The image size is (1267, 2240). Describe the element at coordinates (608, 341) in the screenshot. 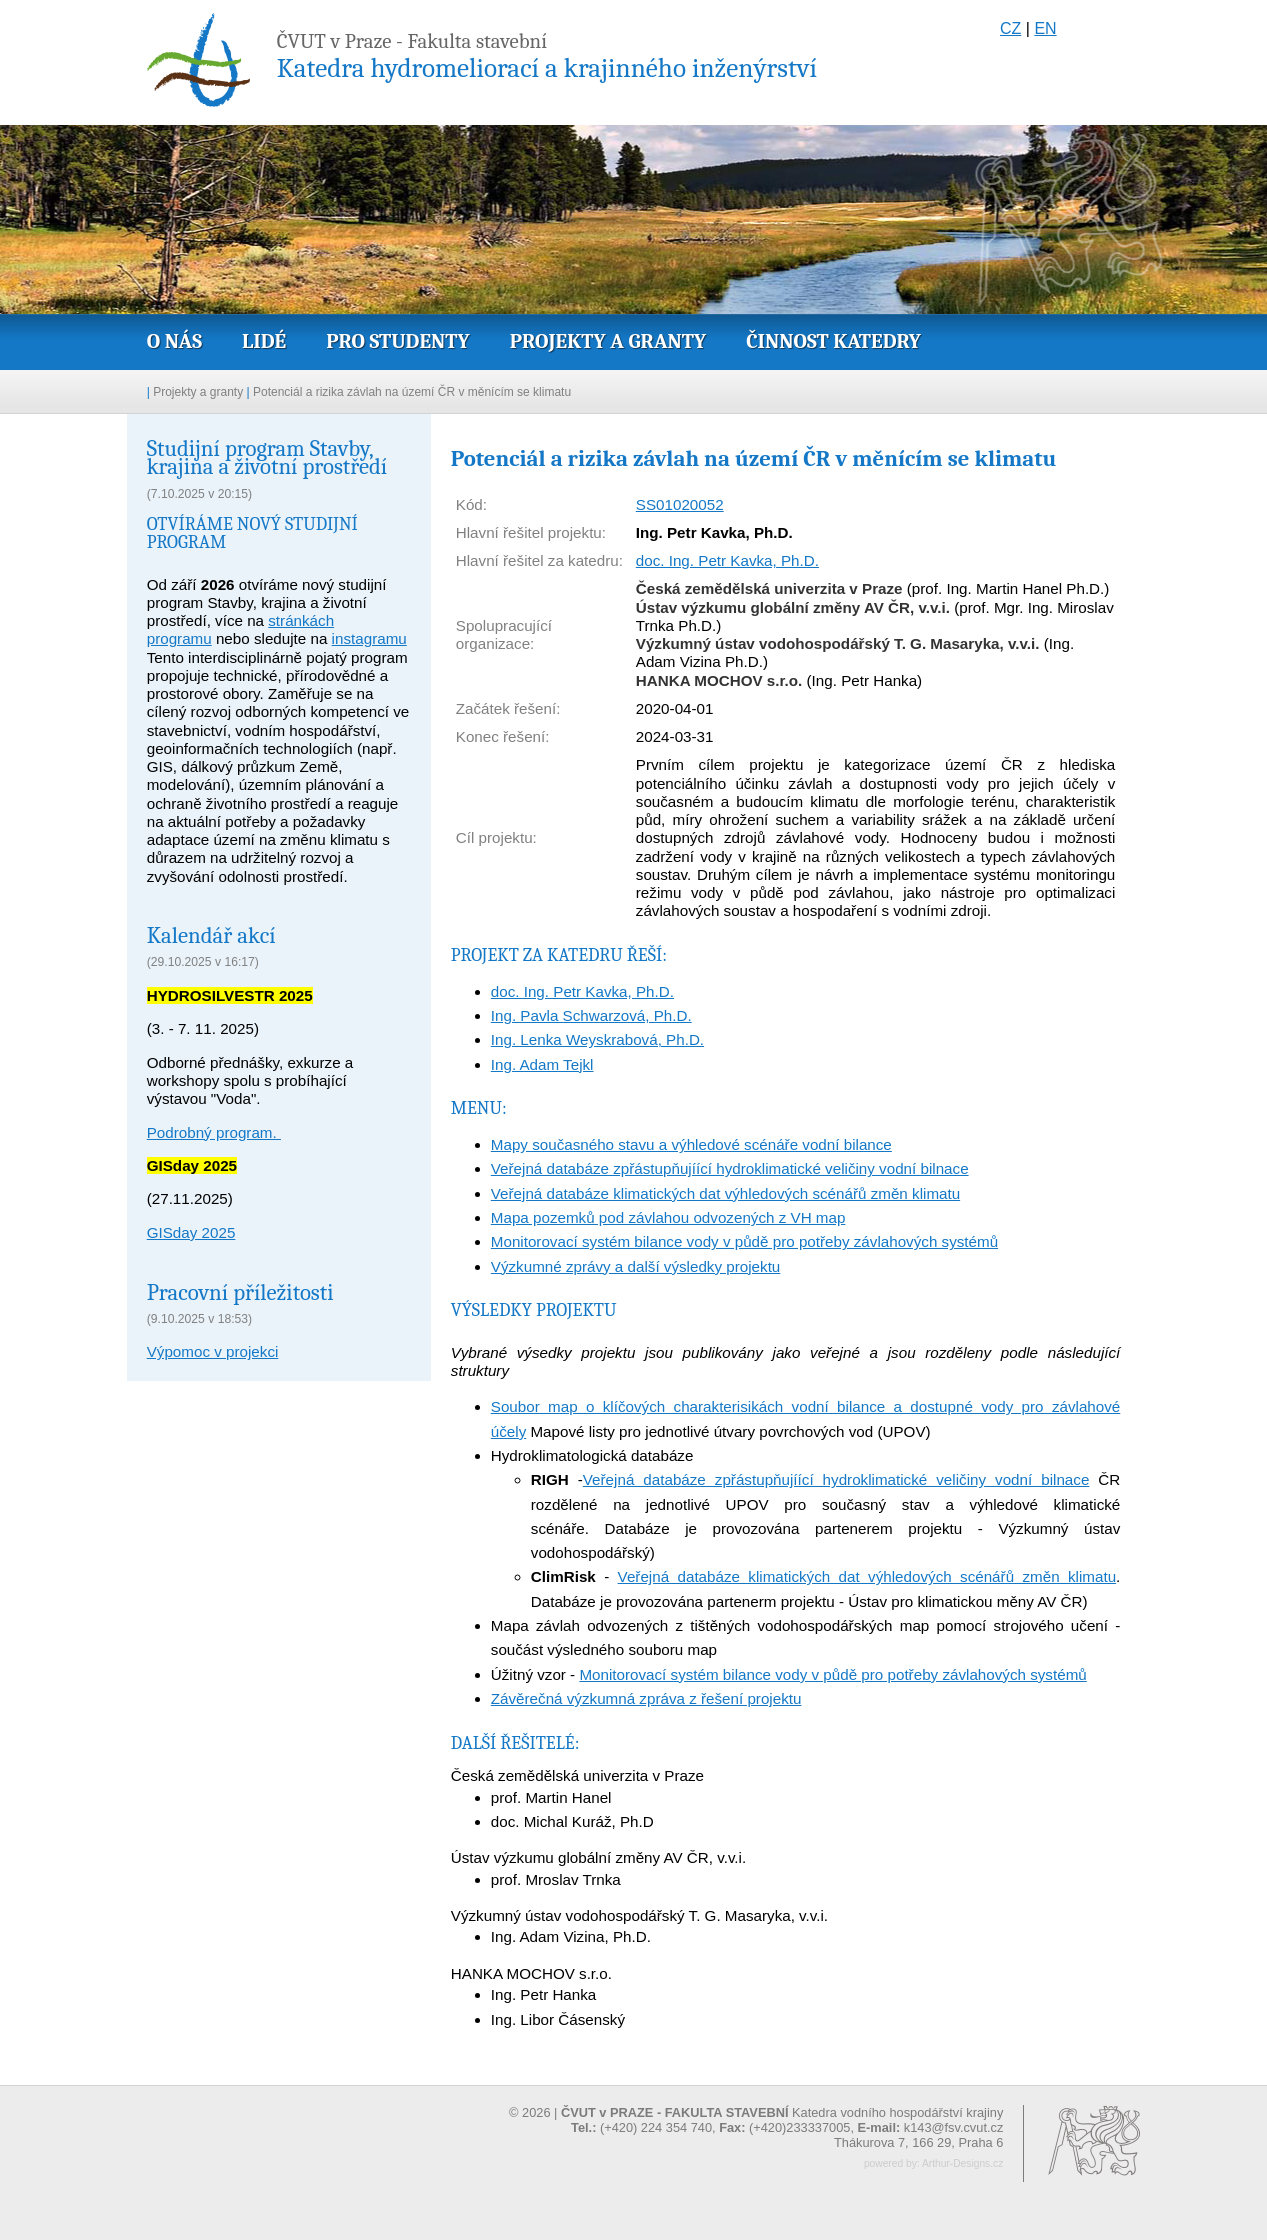

I see `Projekty a granty` at that location.